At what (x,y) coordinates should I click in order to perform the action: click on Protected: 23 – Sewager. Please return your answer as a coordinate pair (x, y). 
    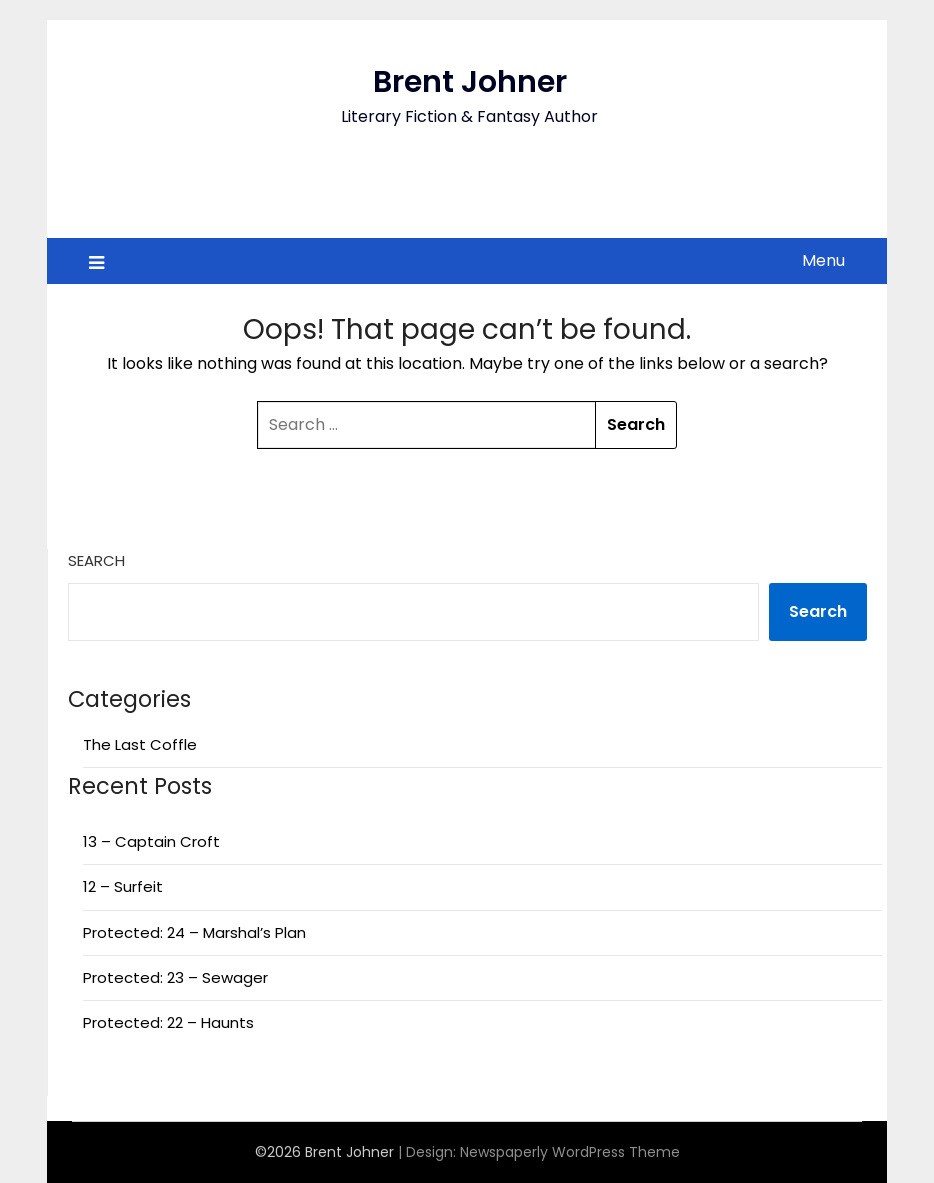
    Looking at the image, I should click on (175, 977).